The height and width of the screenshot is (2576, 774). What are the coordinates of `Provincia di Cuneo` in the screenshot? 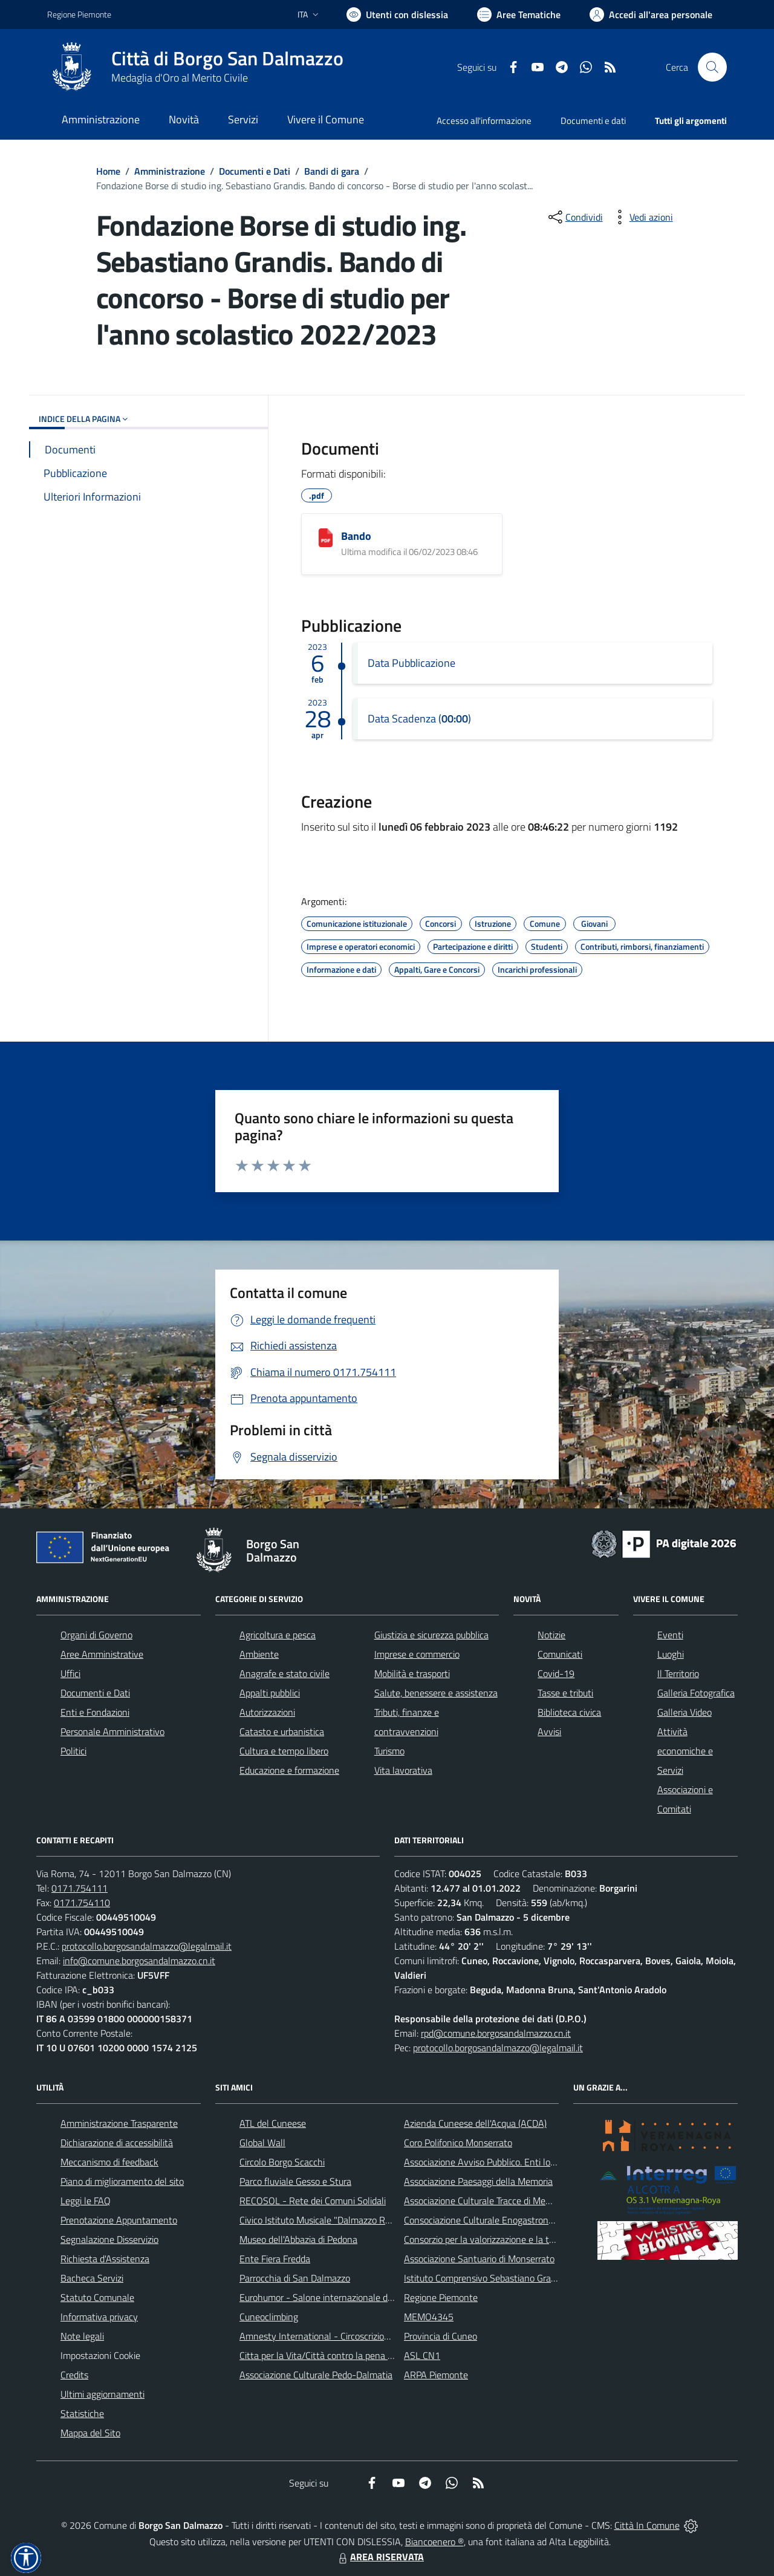 It's located at (440, 2336).